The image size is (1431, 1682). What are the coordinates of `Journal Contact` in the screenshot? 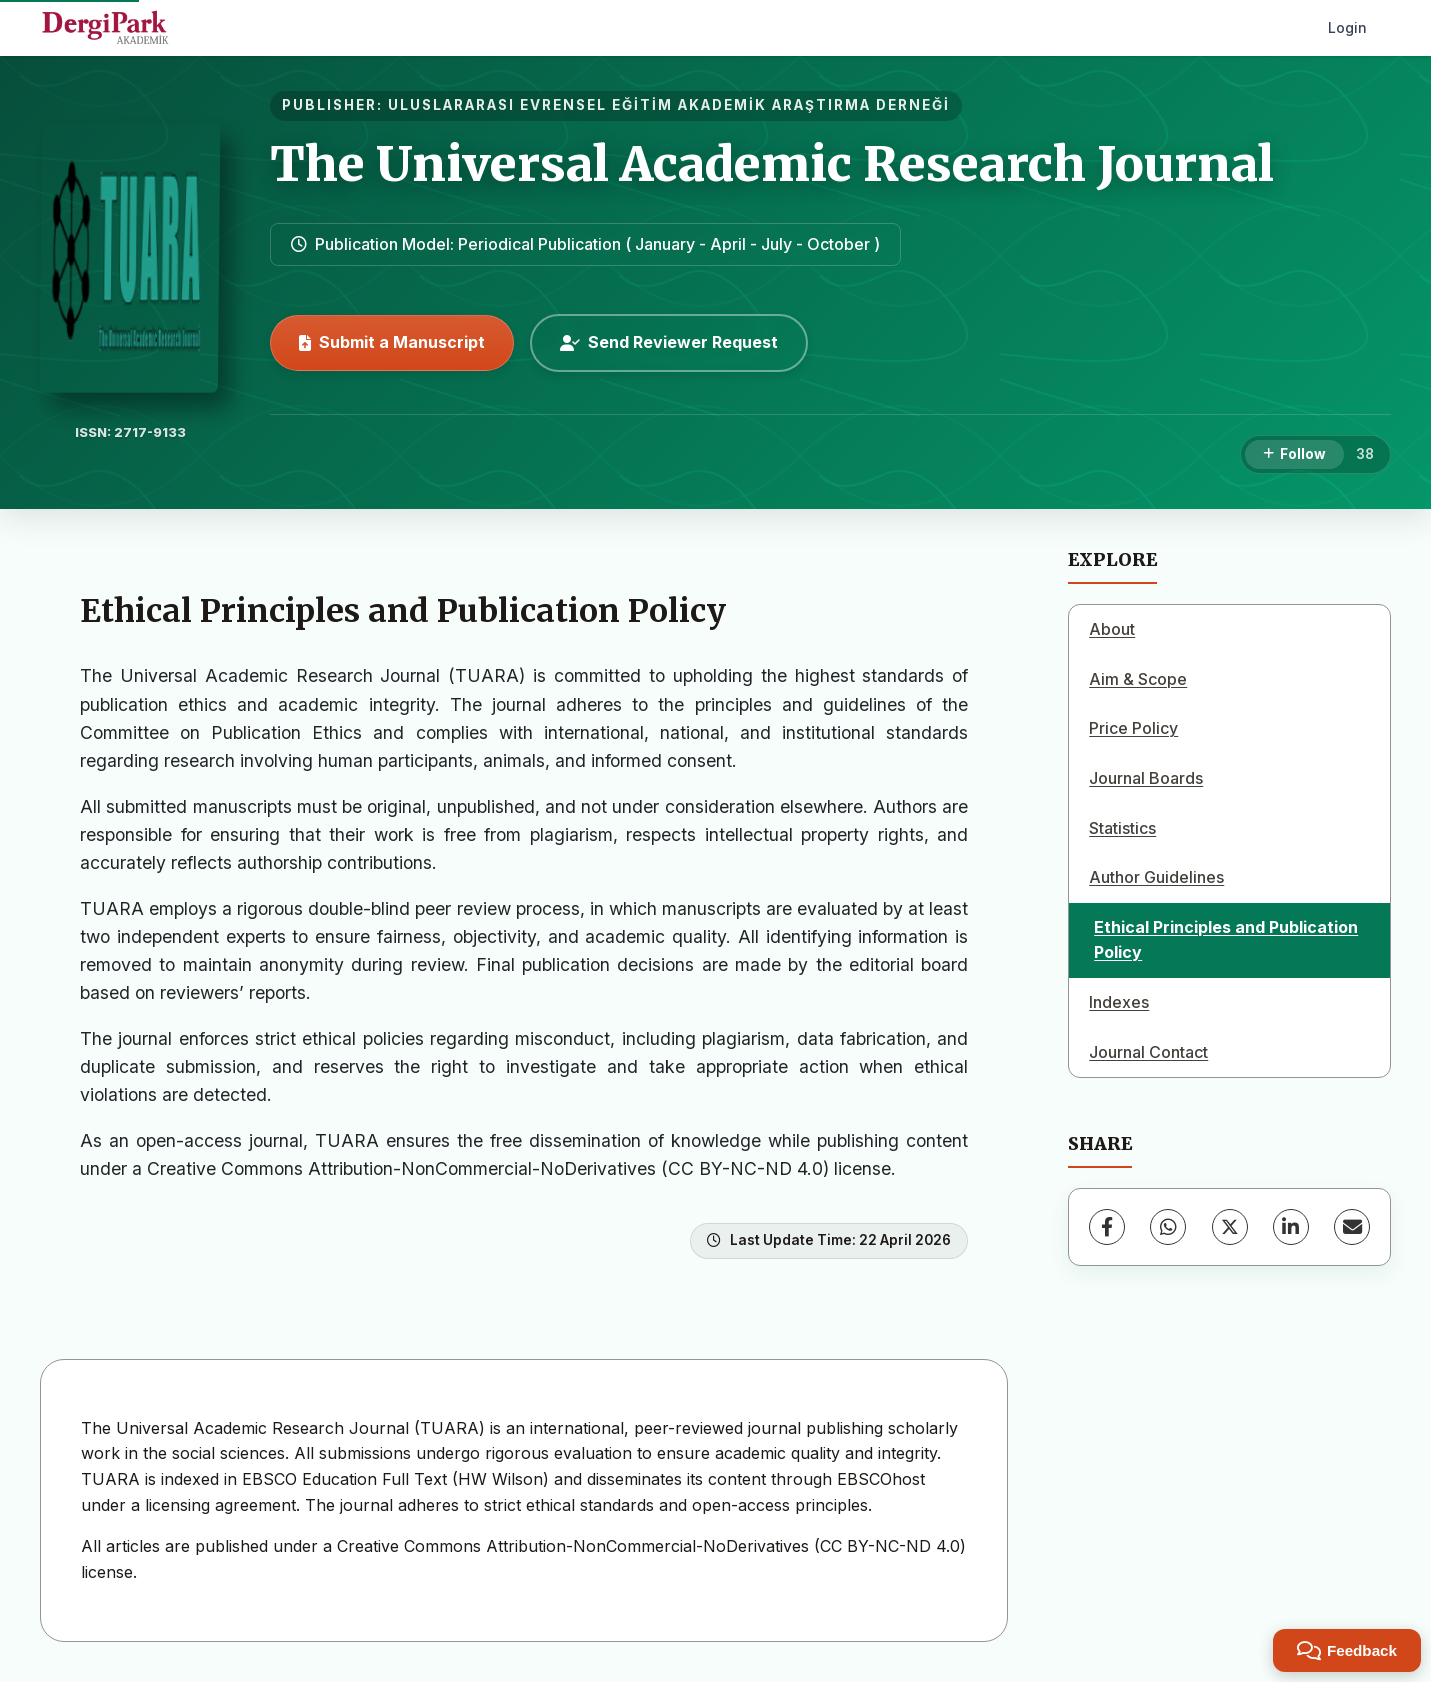 It's located at (1148, 1052).